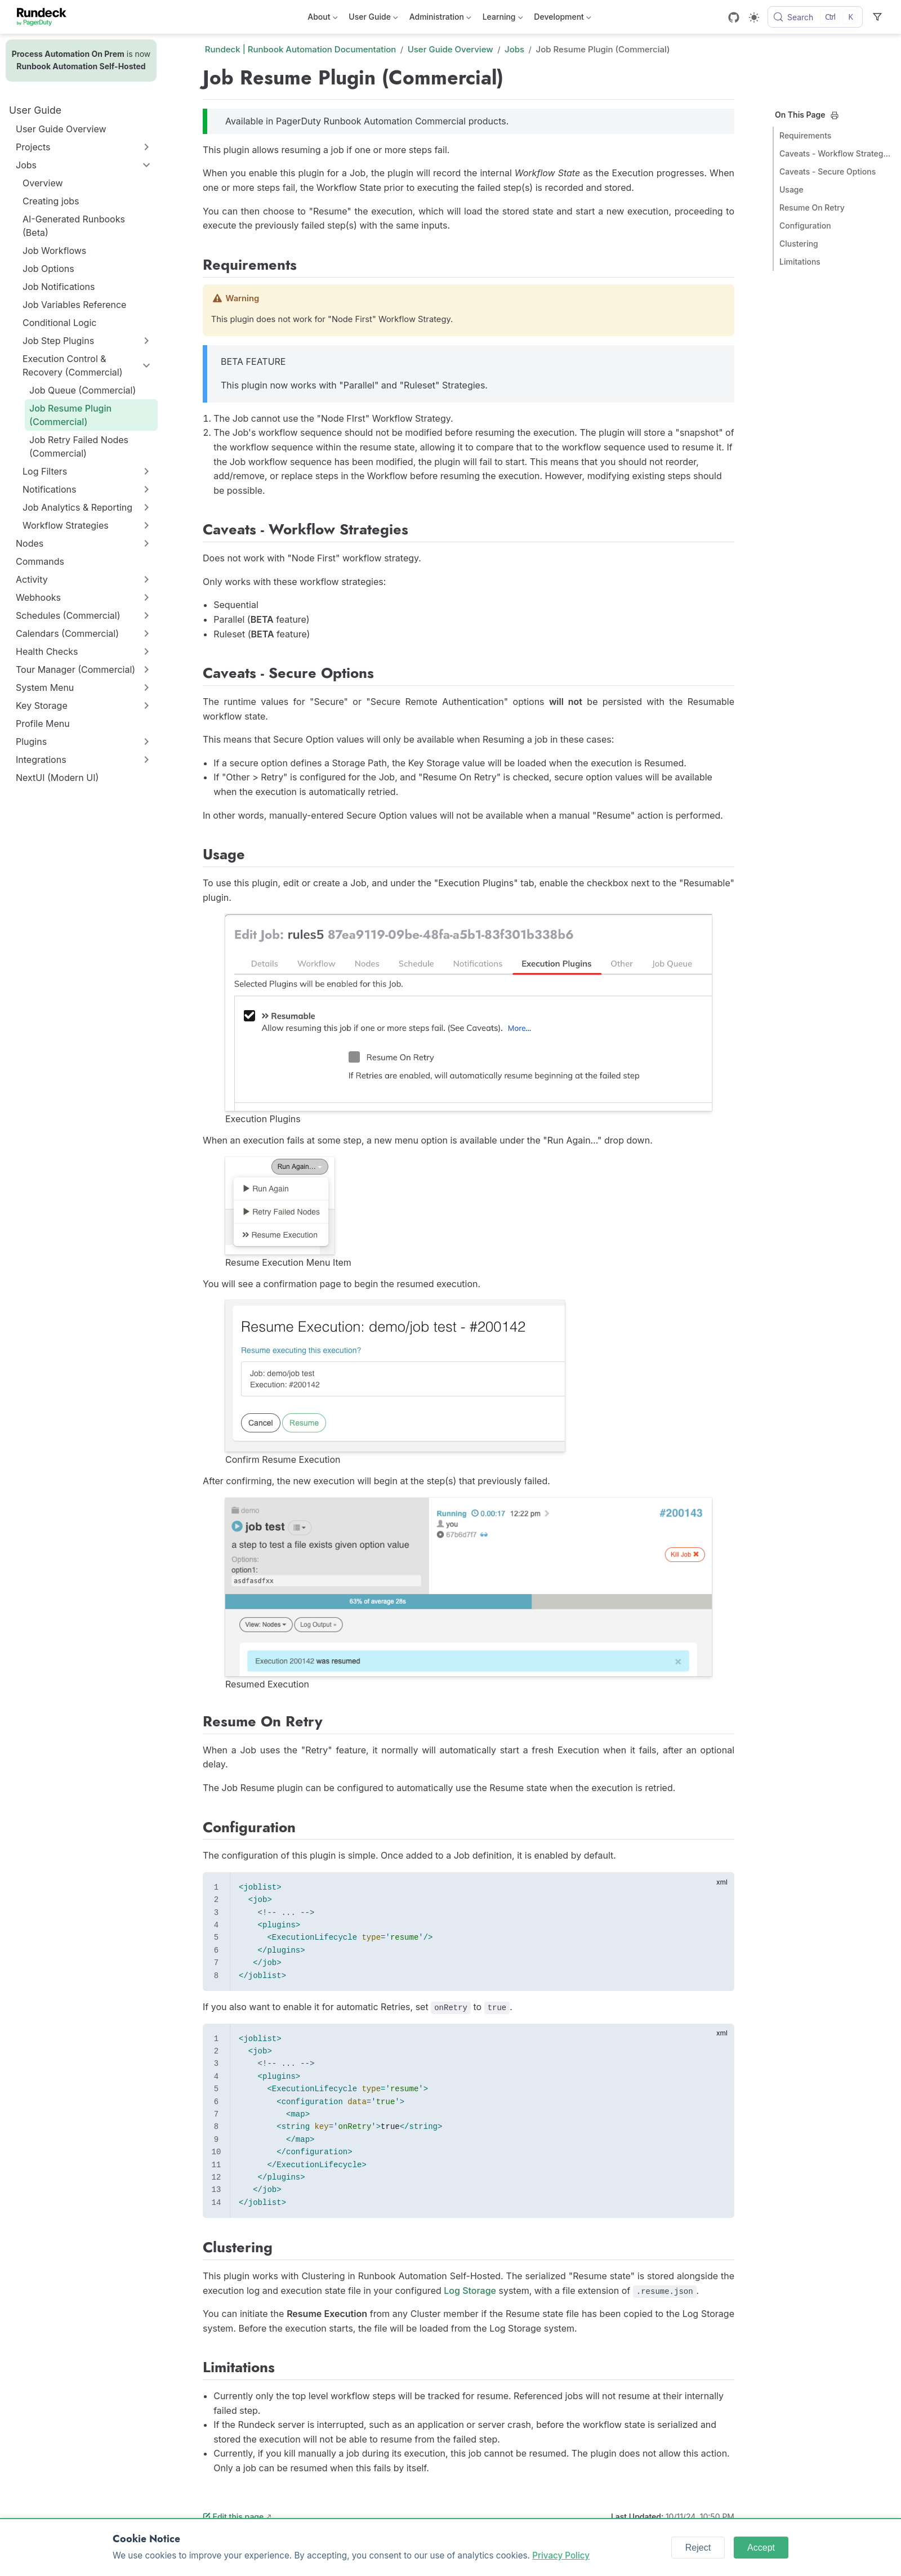 The width and height of the screenshot is (901, 2576). What do you see at coordinates (31, 741) in the screenshot?
I see `Plugins` at bounding box center [31, 741].